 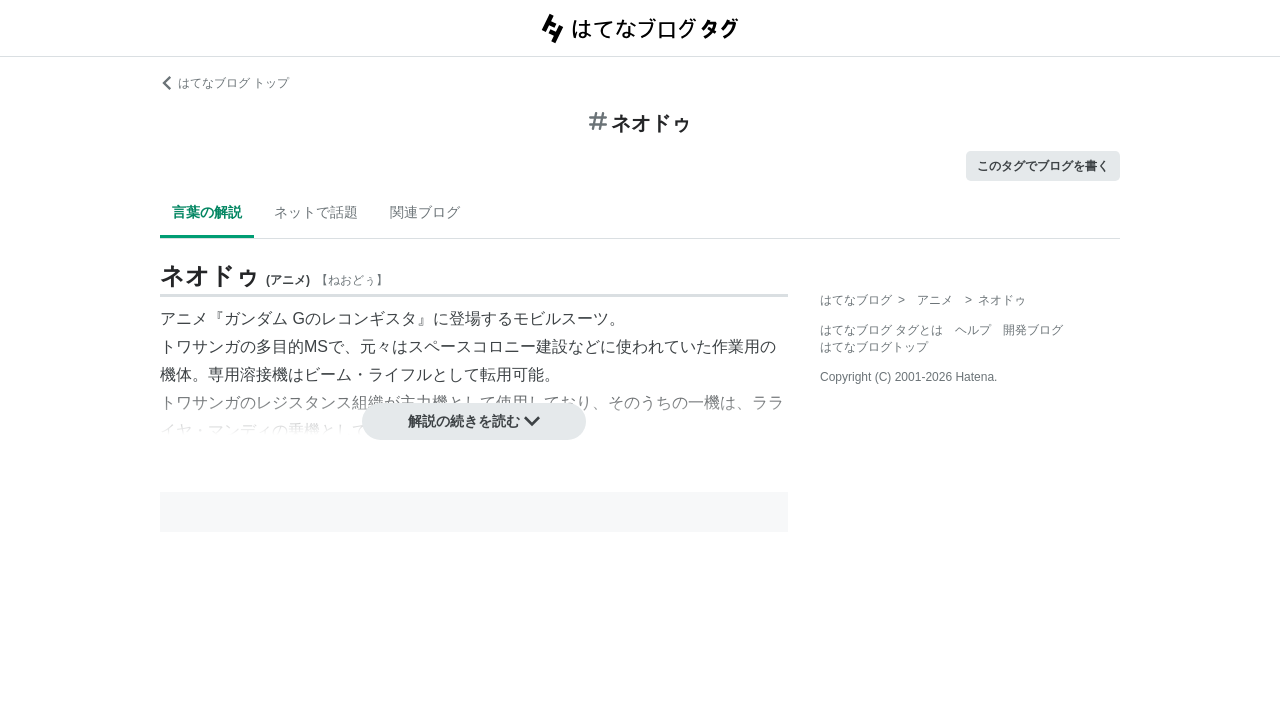 I want to click on 言葉の解説, so click(x=207, y=212).